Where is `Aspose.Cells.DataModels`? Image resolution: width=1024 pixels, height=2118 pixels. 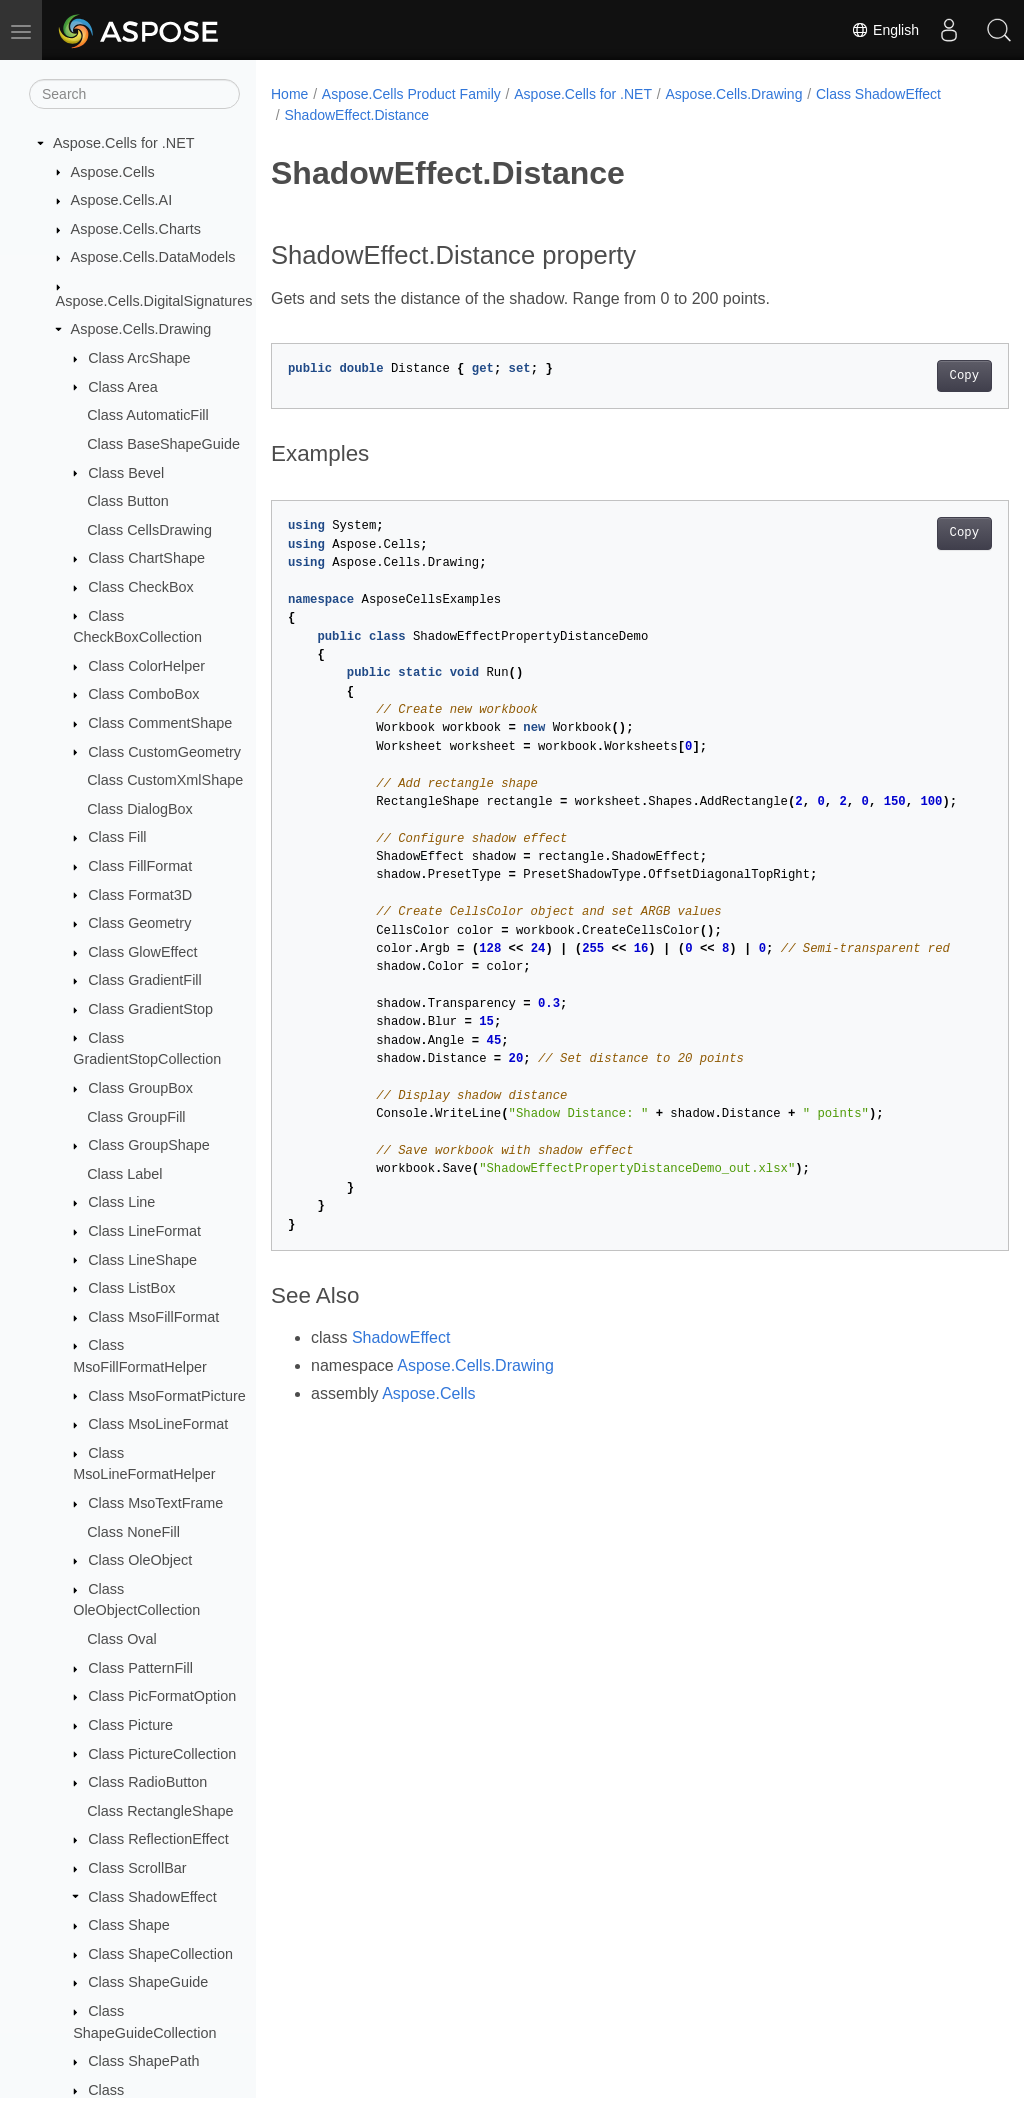 Aspose.Cells.DataModels is located at coordinates (153, 257).